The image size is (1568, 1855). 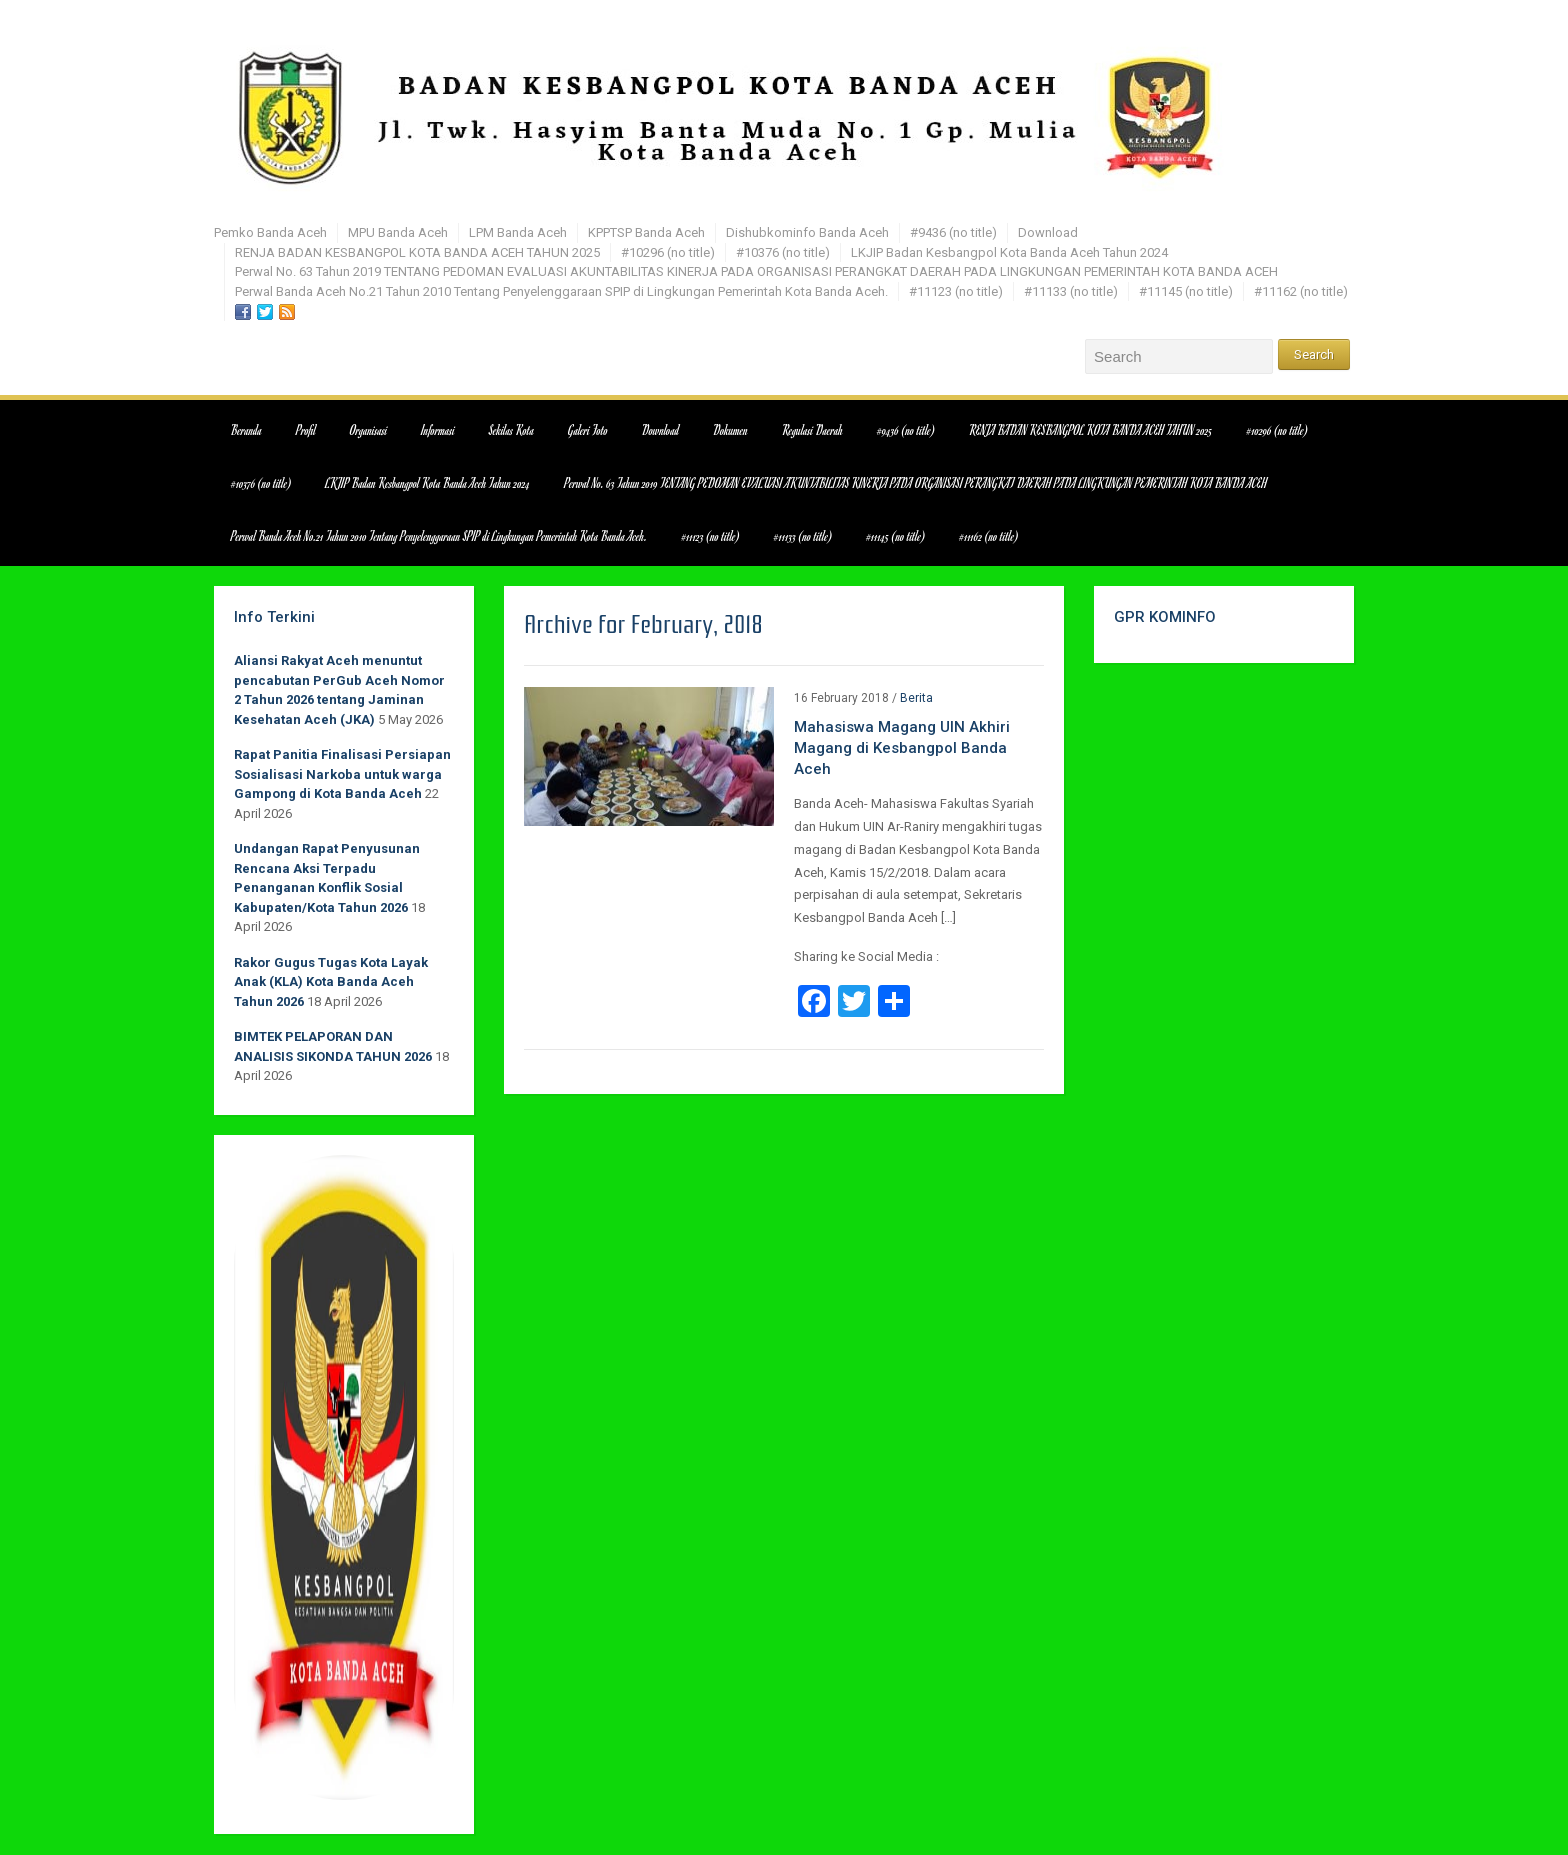 What do you see at coordinates (730, 430) in the screenshot?
I see `Dokumen` at bounding box center [730, 430].